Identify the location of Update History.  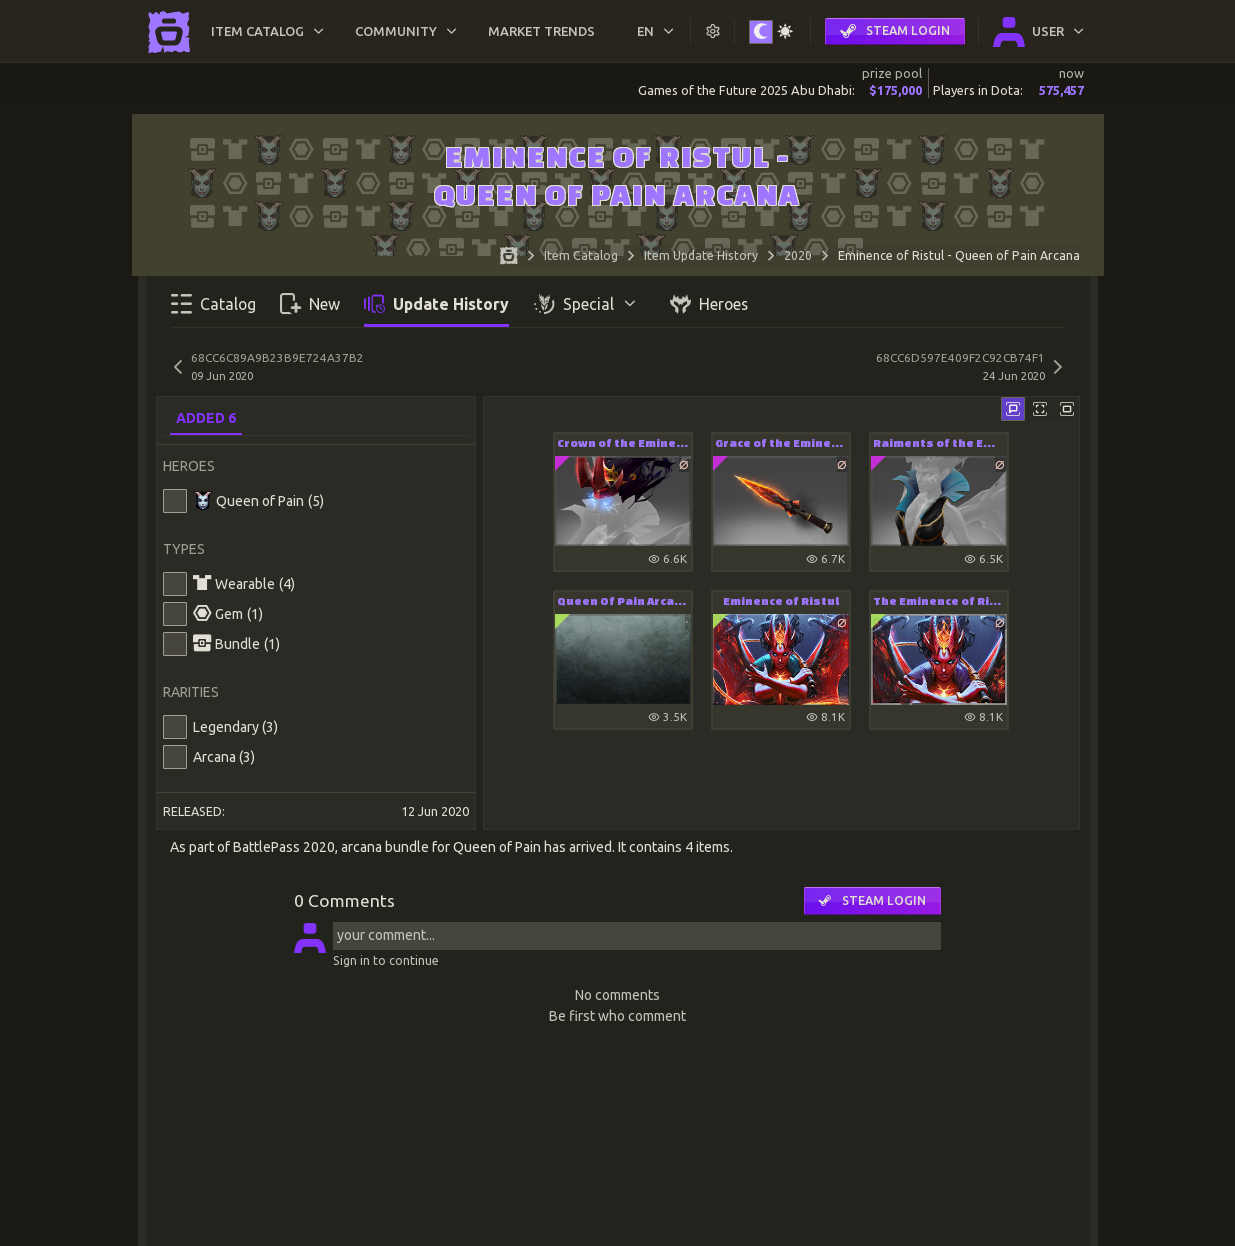
(436, 303).